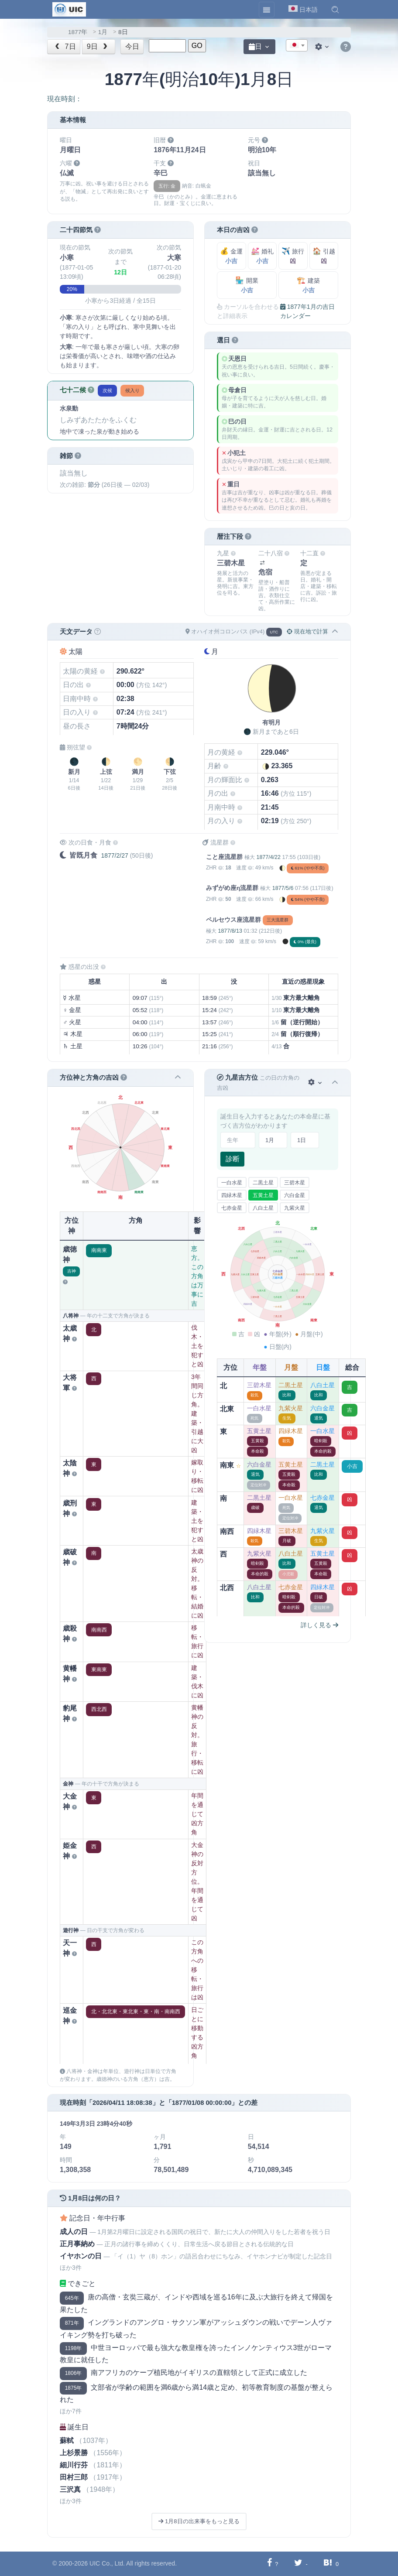 The image size is (398, 2576). I want to click on 1877/8/13, so click(230, 931).